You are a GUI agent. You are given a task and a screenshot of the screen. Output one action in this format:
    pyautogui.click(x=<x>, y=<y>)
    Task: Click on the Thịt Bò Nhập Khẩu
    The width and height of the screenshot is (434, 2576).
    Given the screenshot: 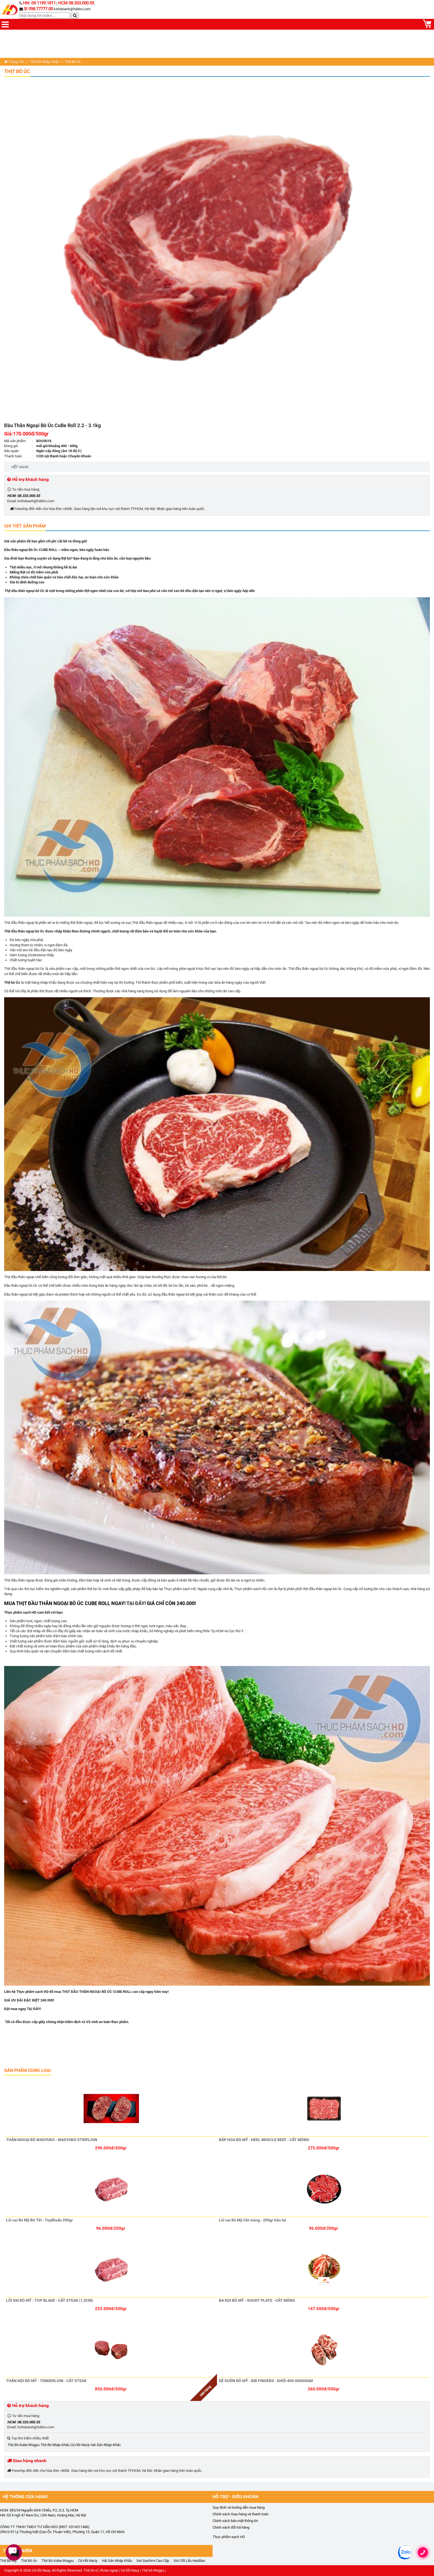 What is the action you would take?
    pyautogui.click(x=44, y=62)
    